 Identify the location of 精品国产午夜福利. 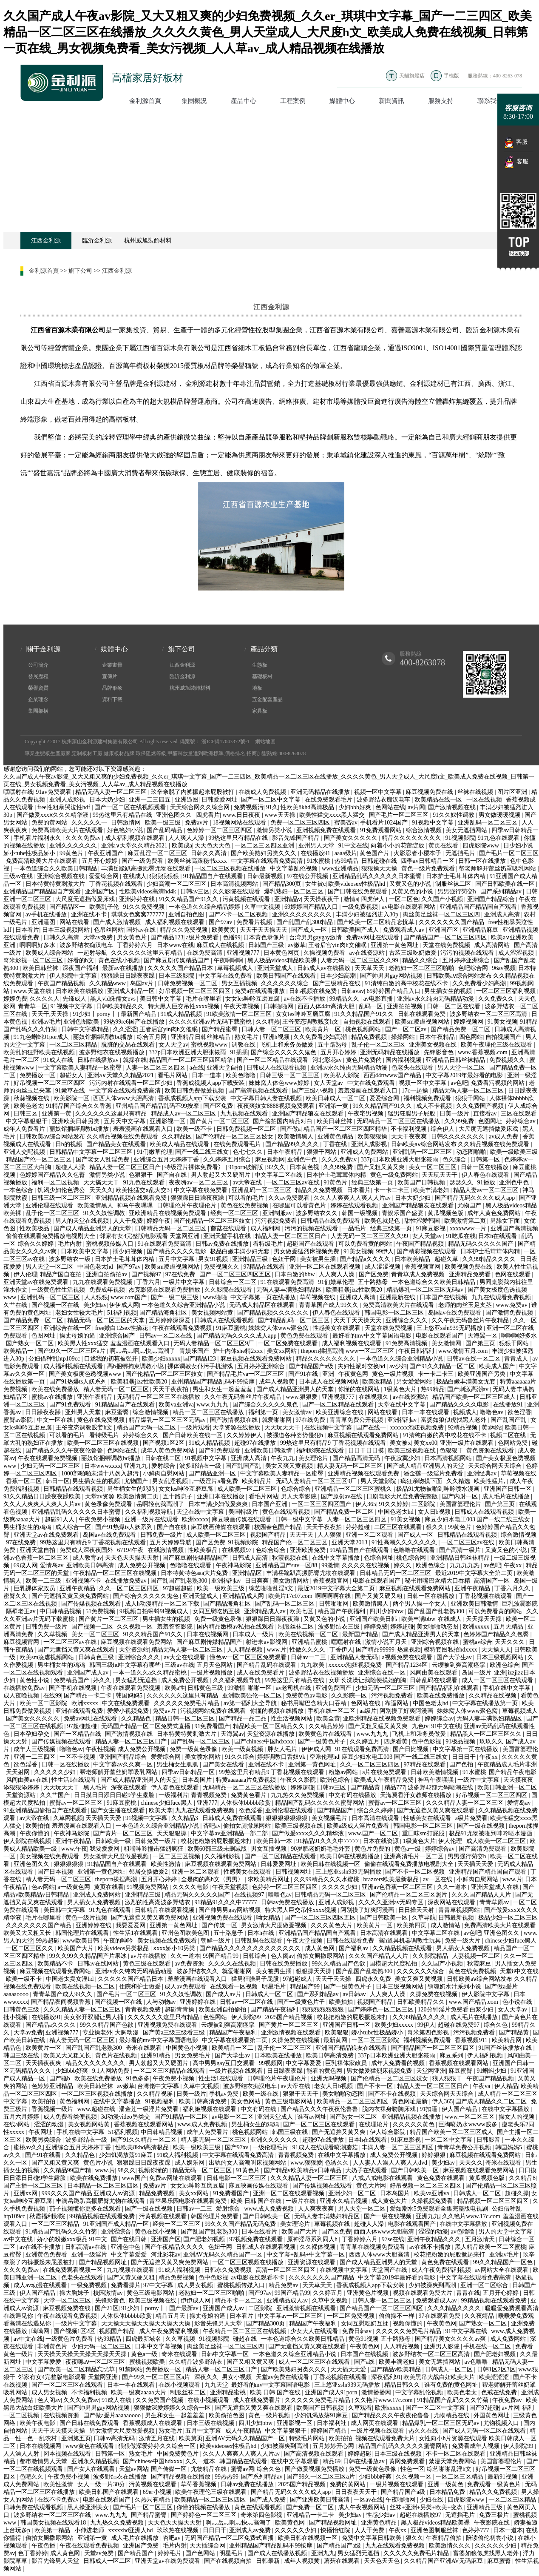
(342, 1611).